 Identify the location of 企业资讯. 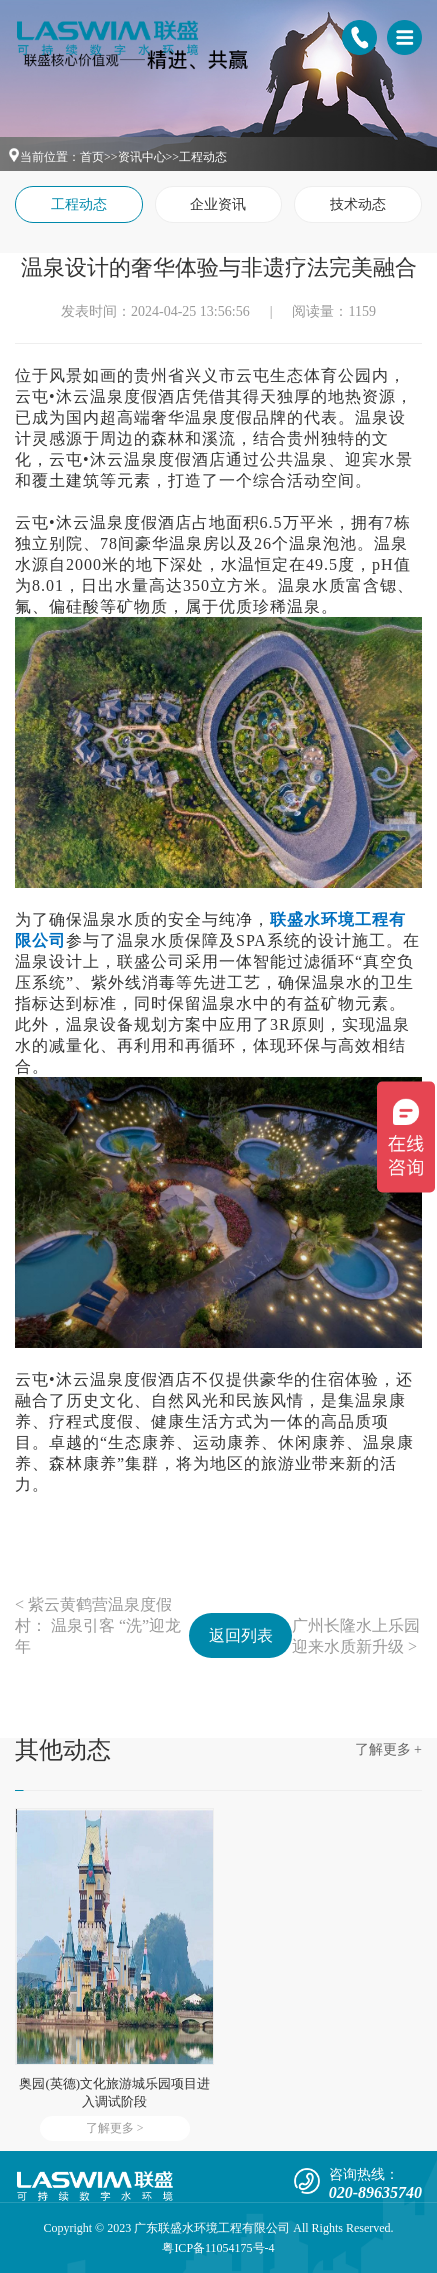
(218, 204).